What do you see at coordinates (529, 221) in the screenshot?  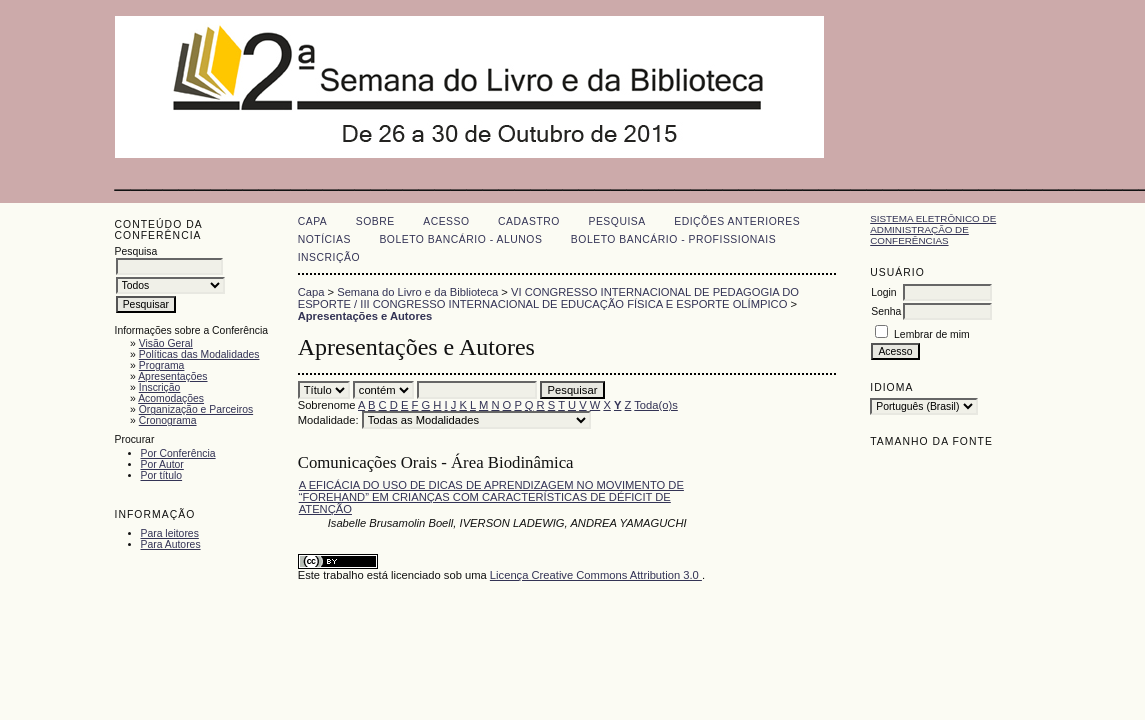 I see `Cadastro` at bounding box center [529, 221].